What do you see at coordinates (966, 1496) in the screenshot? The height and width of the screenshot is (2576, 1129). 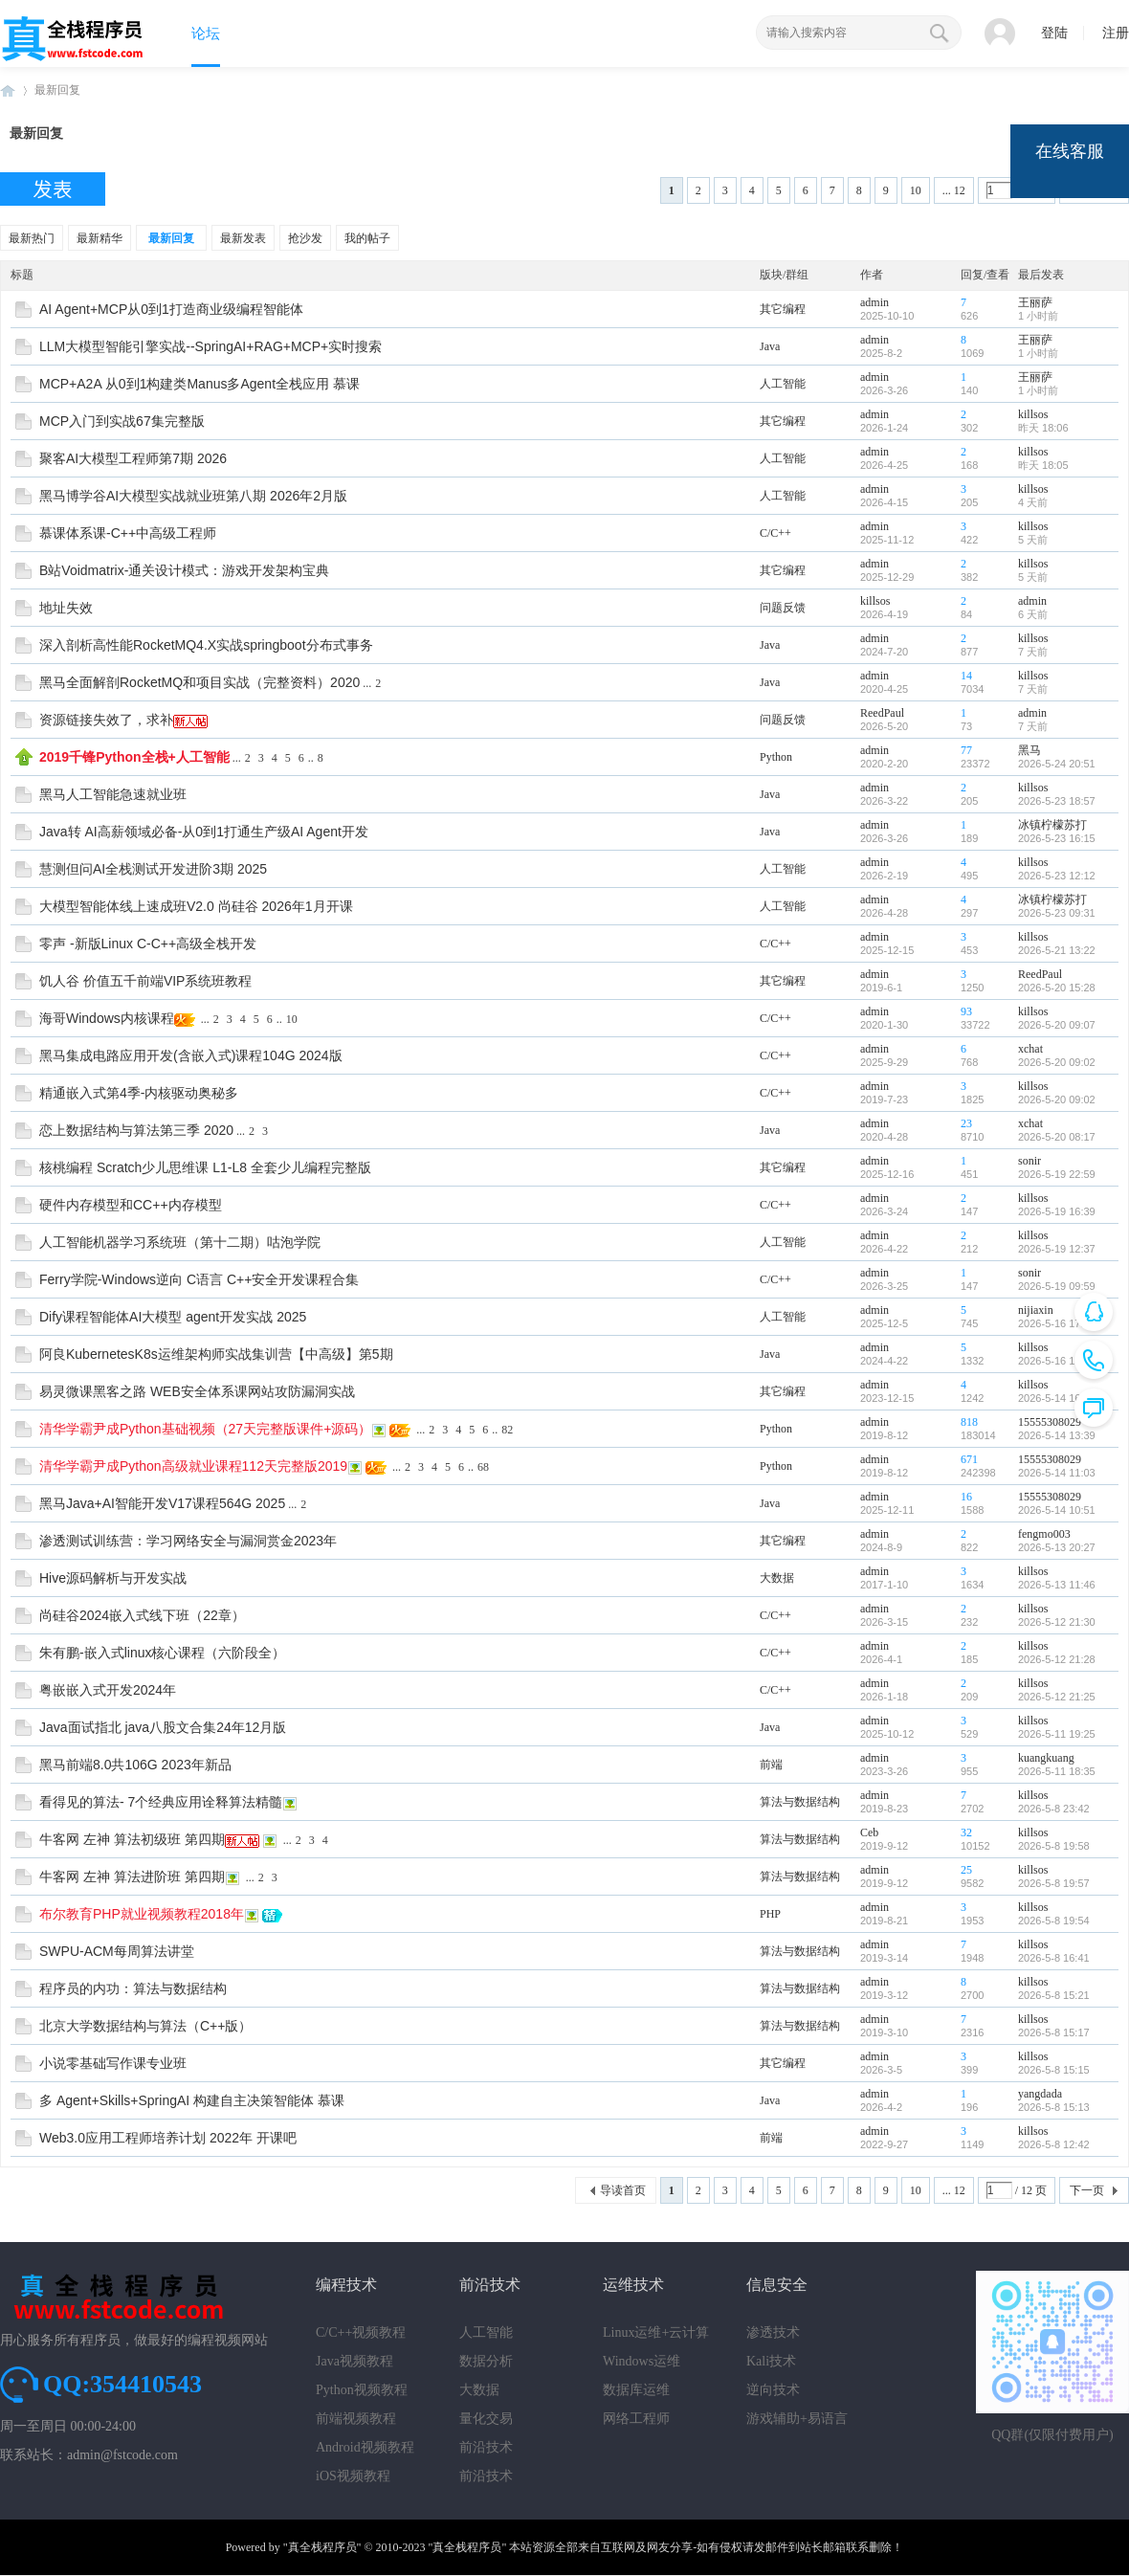 I see `16` at bounding box center [966, 1496].